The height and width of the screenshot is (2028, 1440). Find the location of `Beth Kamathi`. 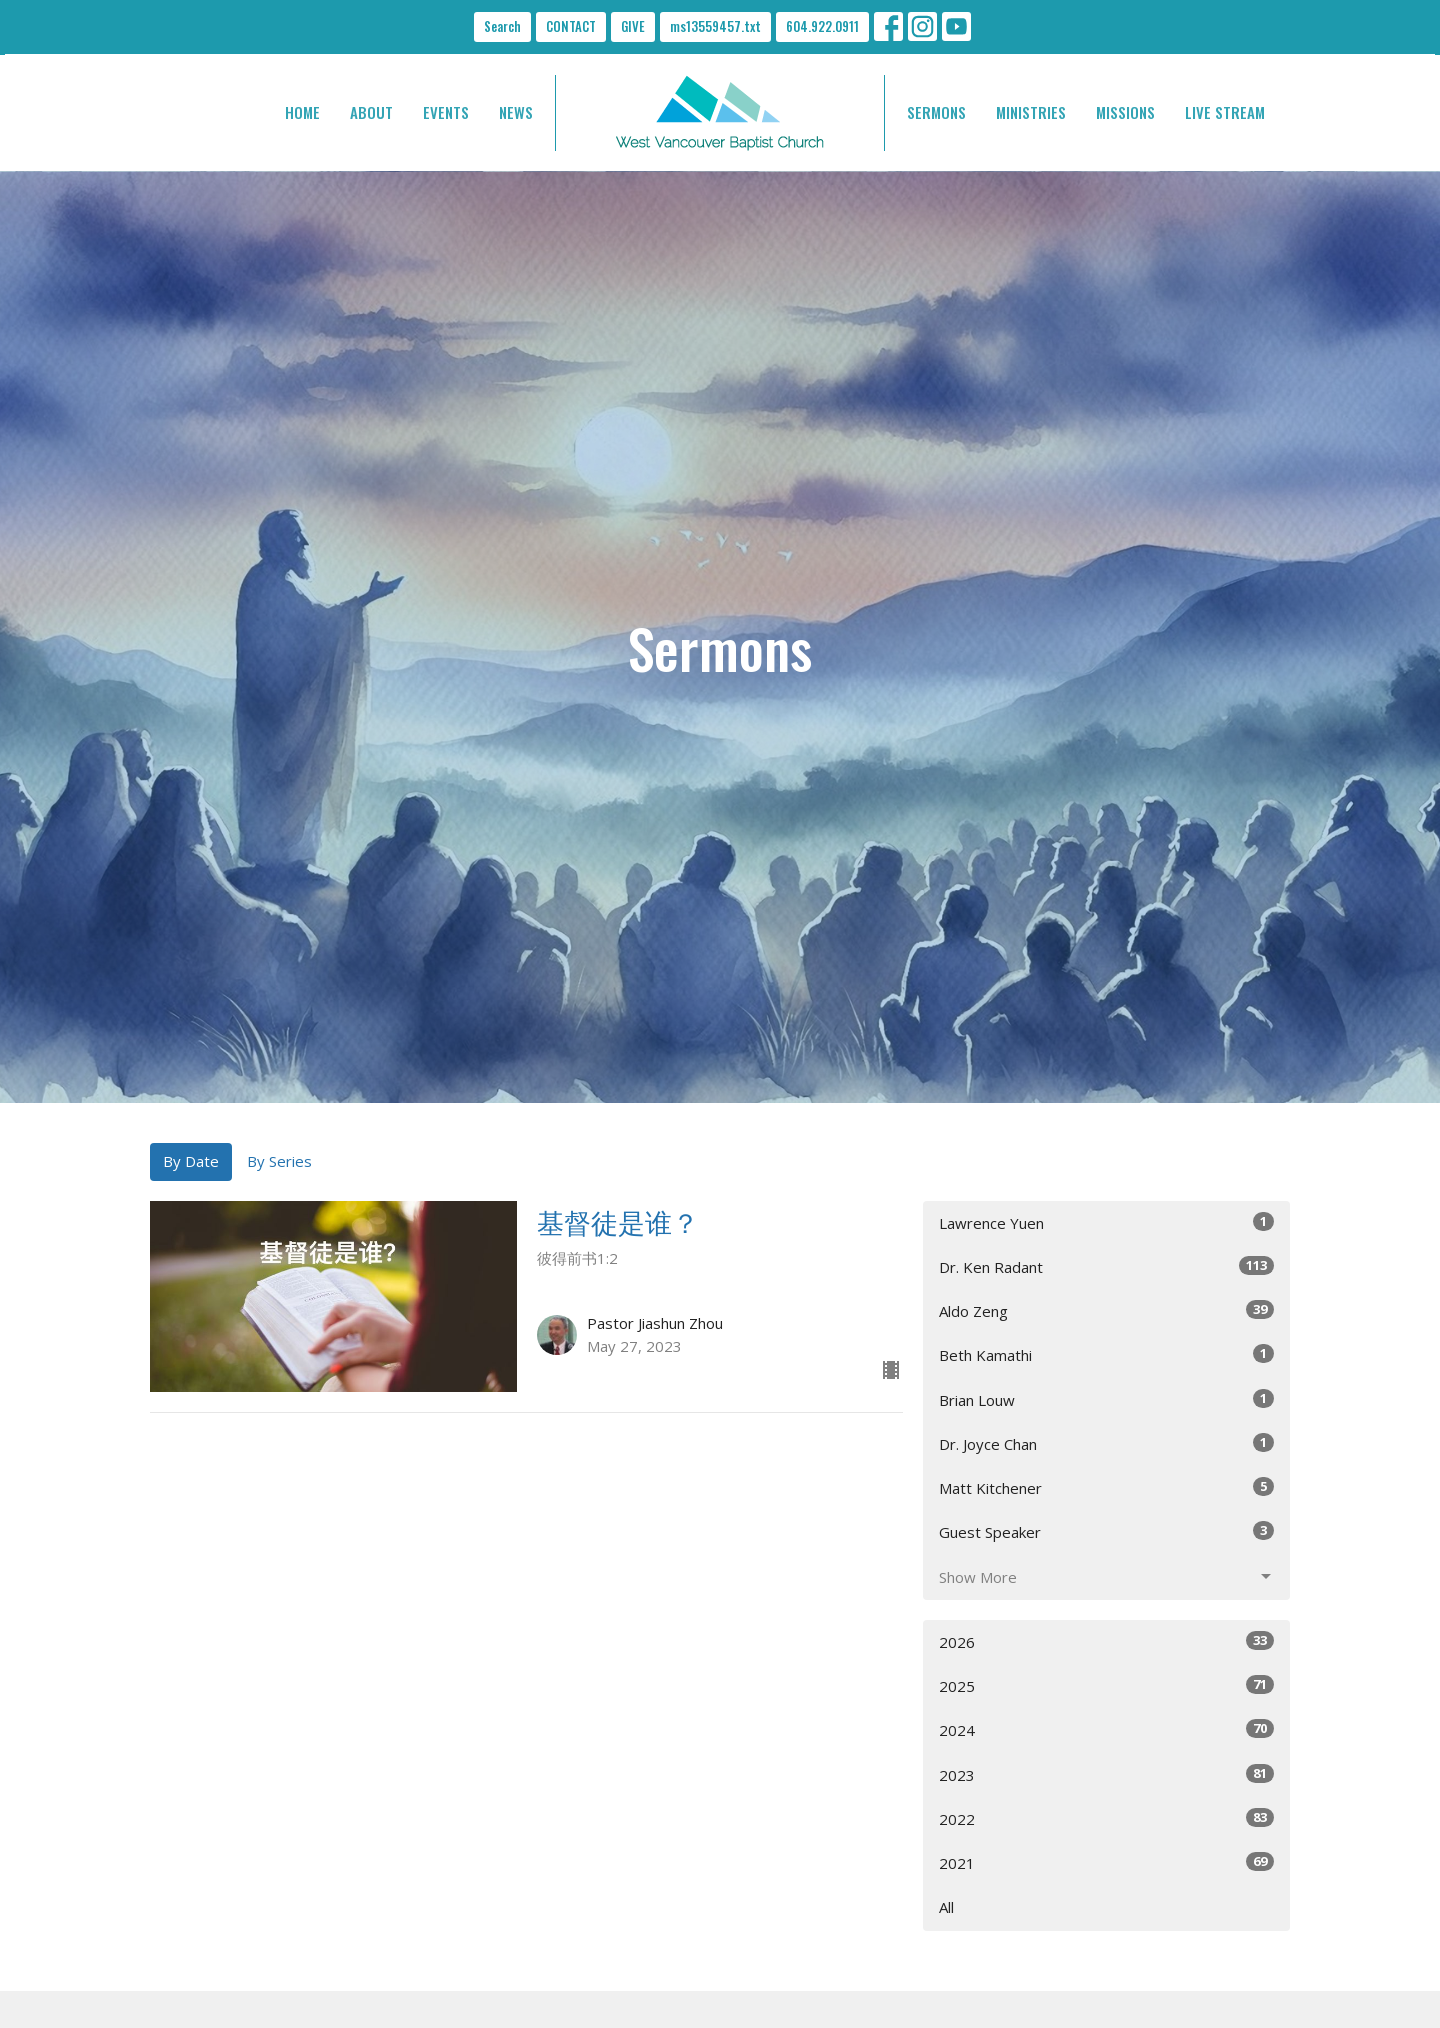

Beth Kamathi is located at coordinates (1106, 1354).